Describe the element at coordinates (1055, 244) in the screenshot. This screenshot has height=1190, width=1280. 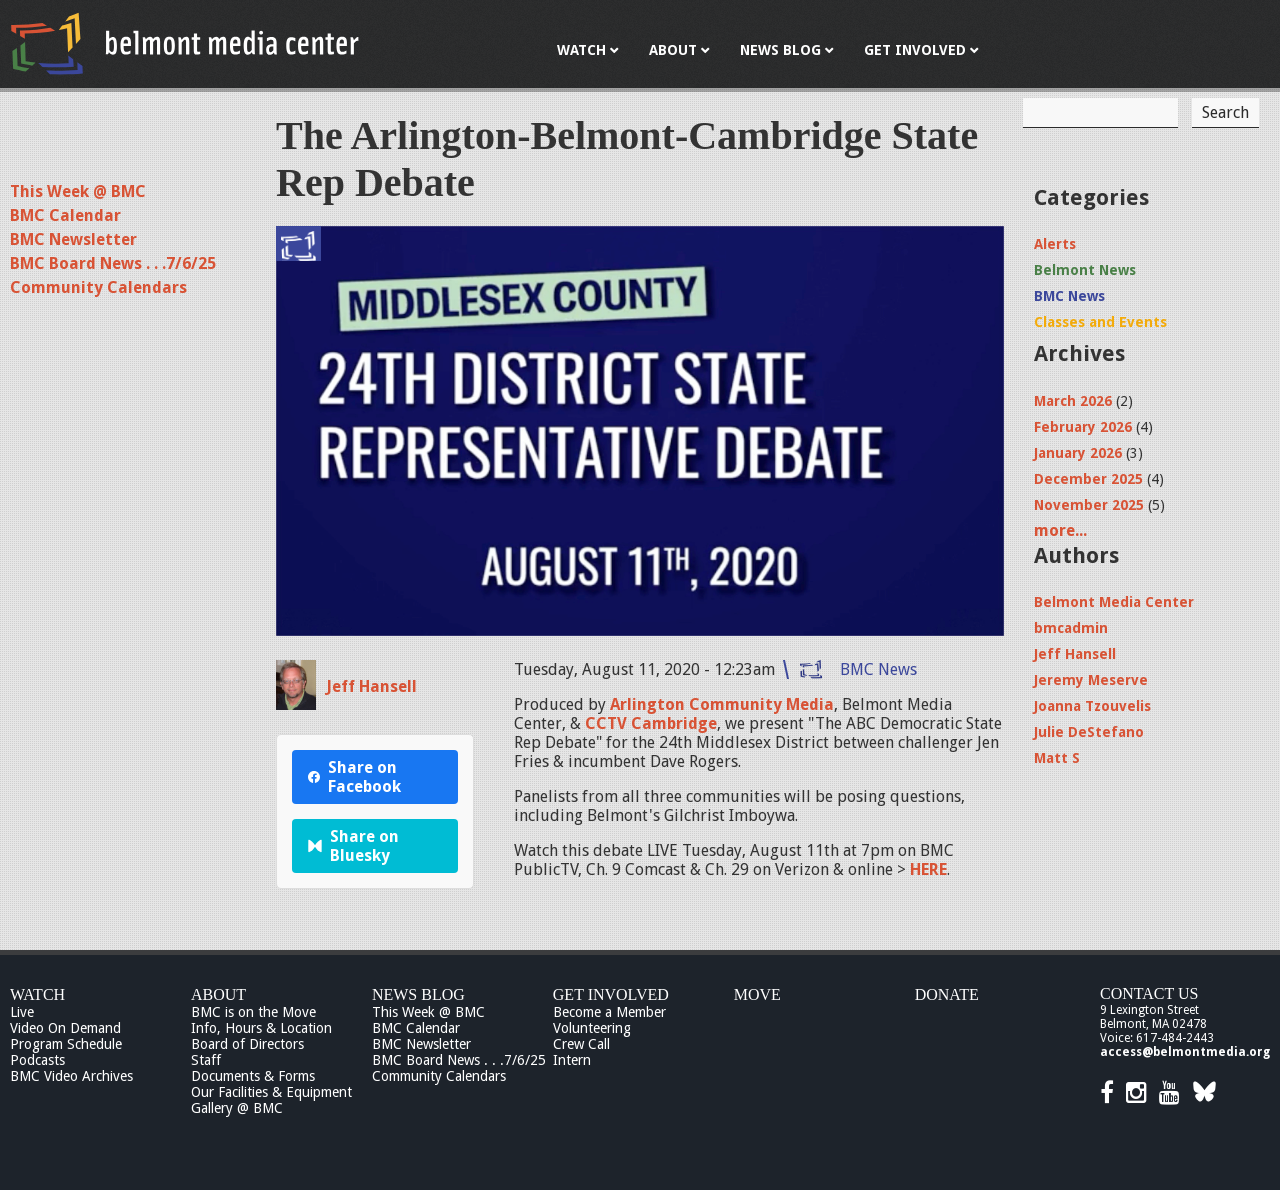
I see `Alerts` at that location.